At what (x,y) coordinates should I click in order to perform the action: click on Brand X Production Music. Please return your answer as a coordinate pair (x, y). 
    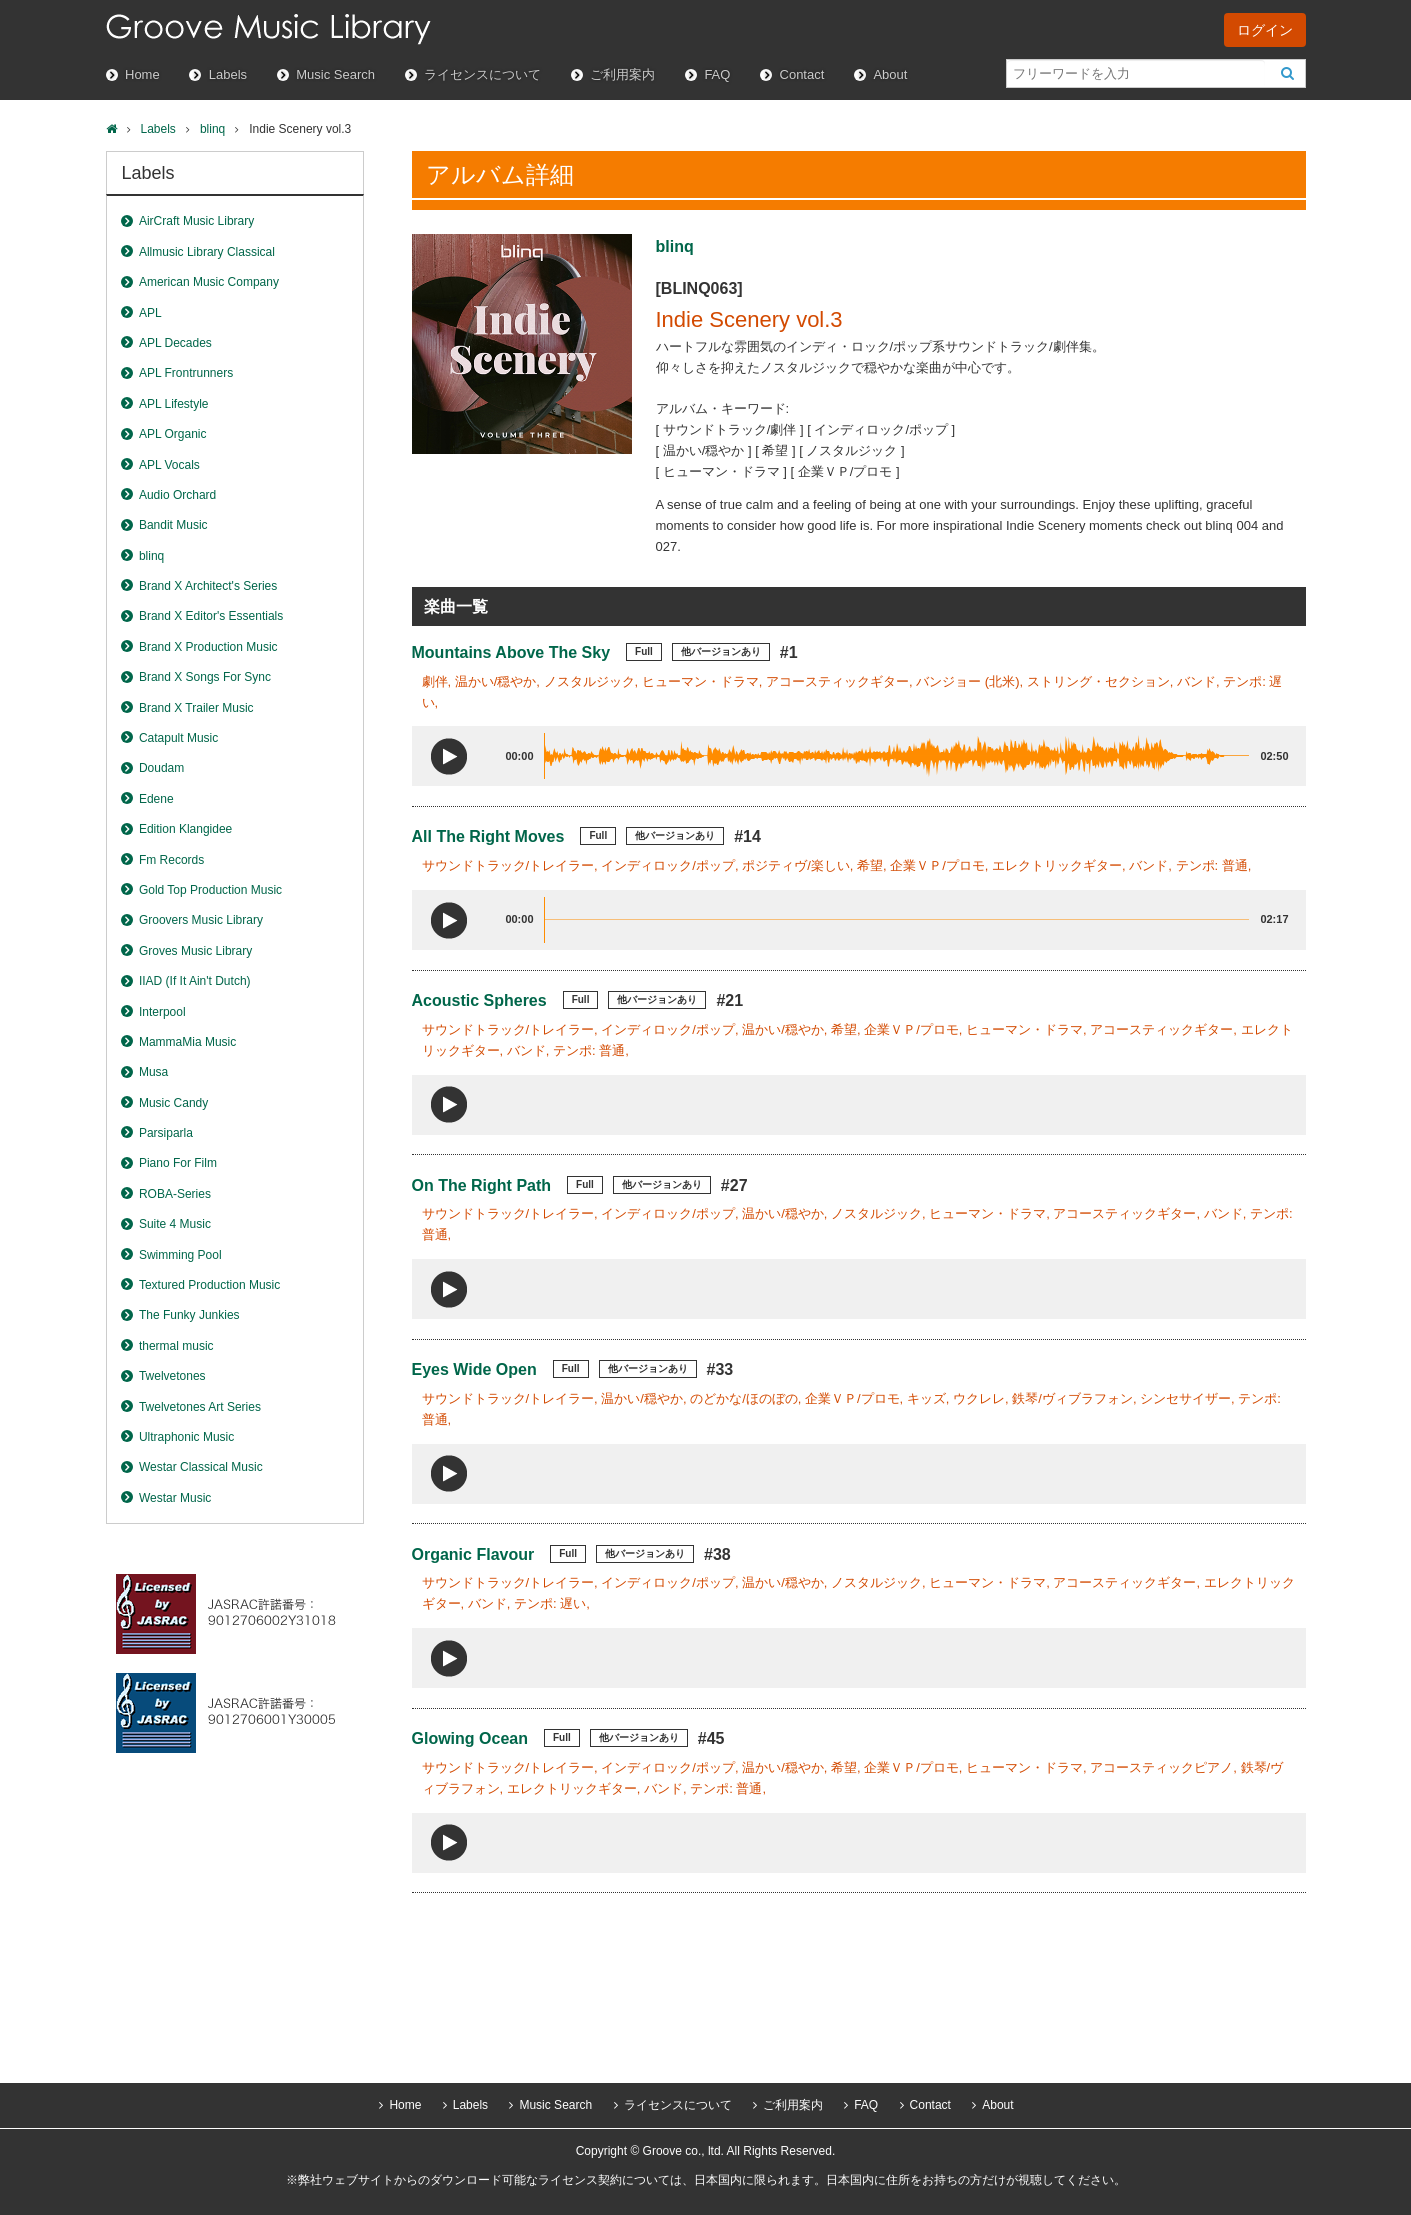
    Looking at the image, I should click on (208, 647).